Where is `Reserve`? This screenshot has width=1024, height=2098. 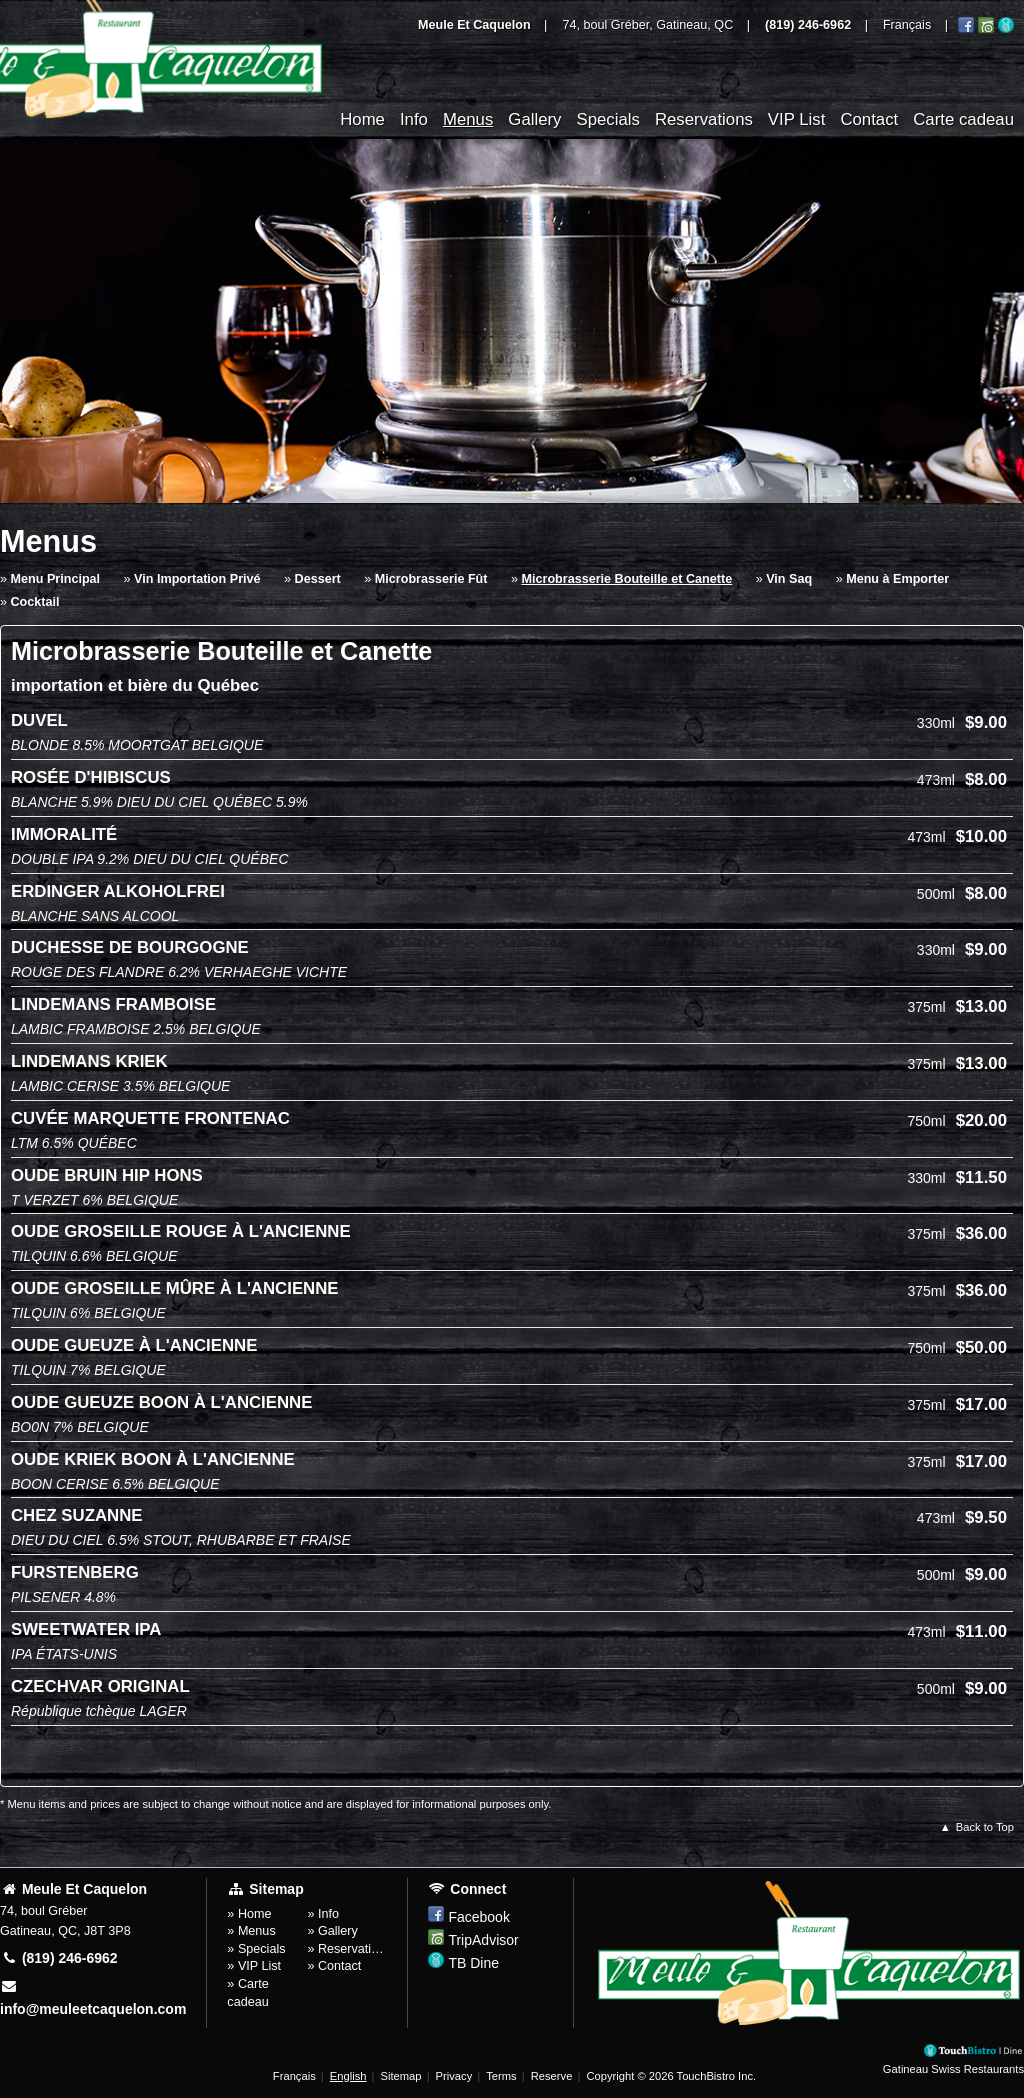 Reserve is located at coordinates (552, 2076).